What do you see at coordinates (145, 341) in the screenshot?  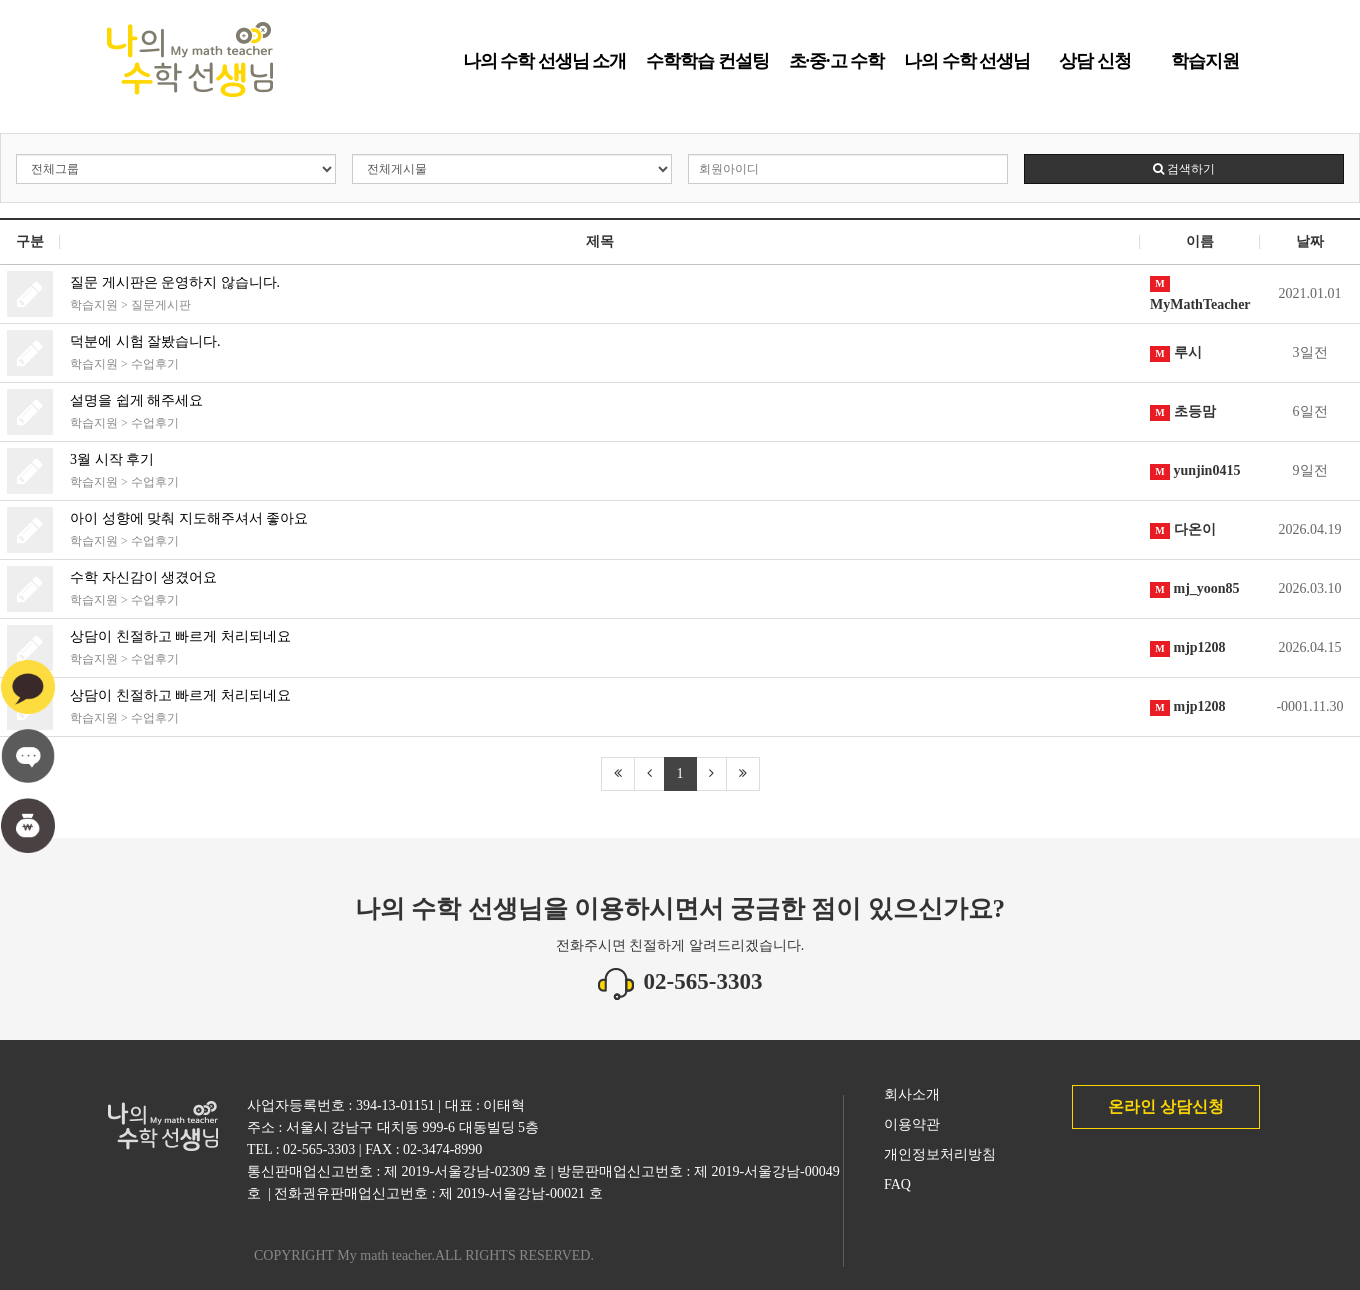 I see `덕분에 시험 잘봤습니다.` at bounding box center [145, 341].